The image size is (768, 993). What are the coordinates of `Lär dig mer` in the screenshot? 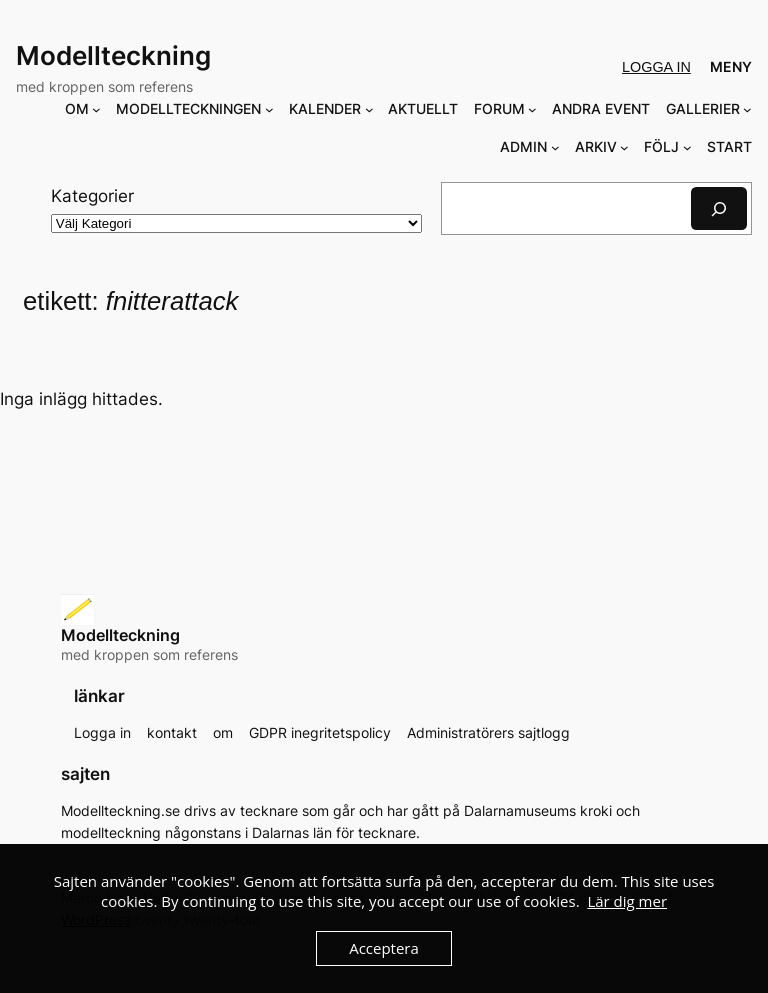 It's located at (627, 901).